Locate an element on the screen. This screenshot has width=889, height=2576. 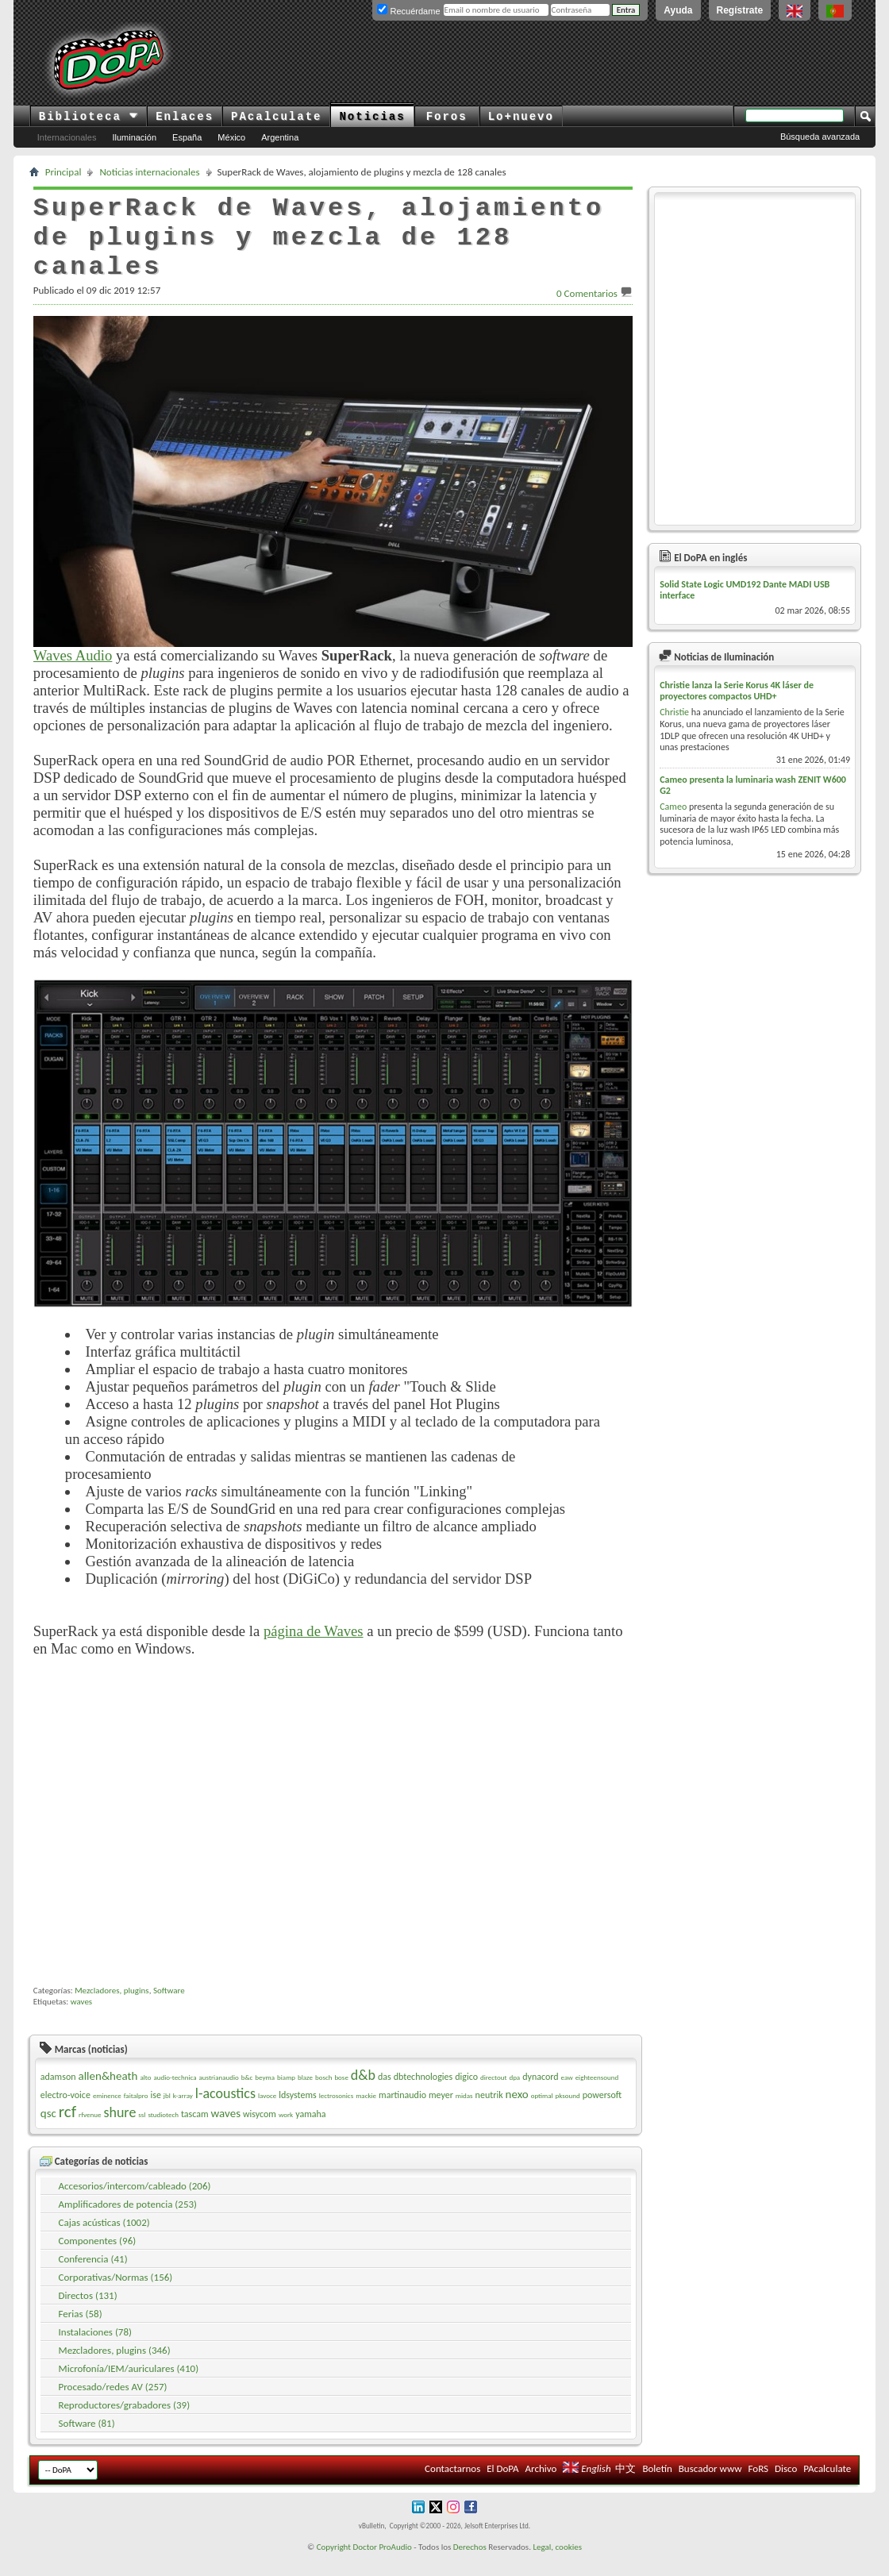
Corporativas/Normas (156) is located at coordinates (116, 2296).